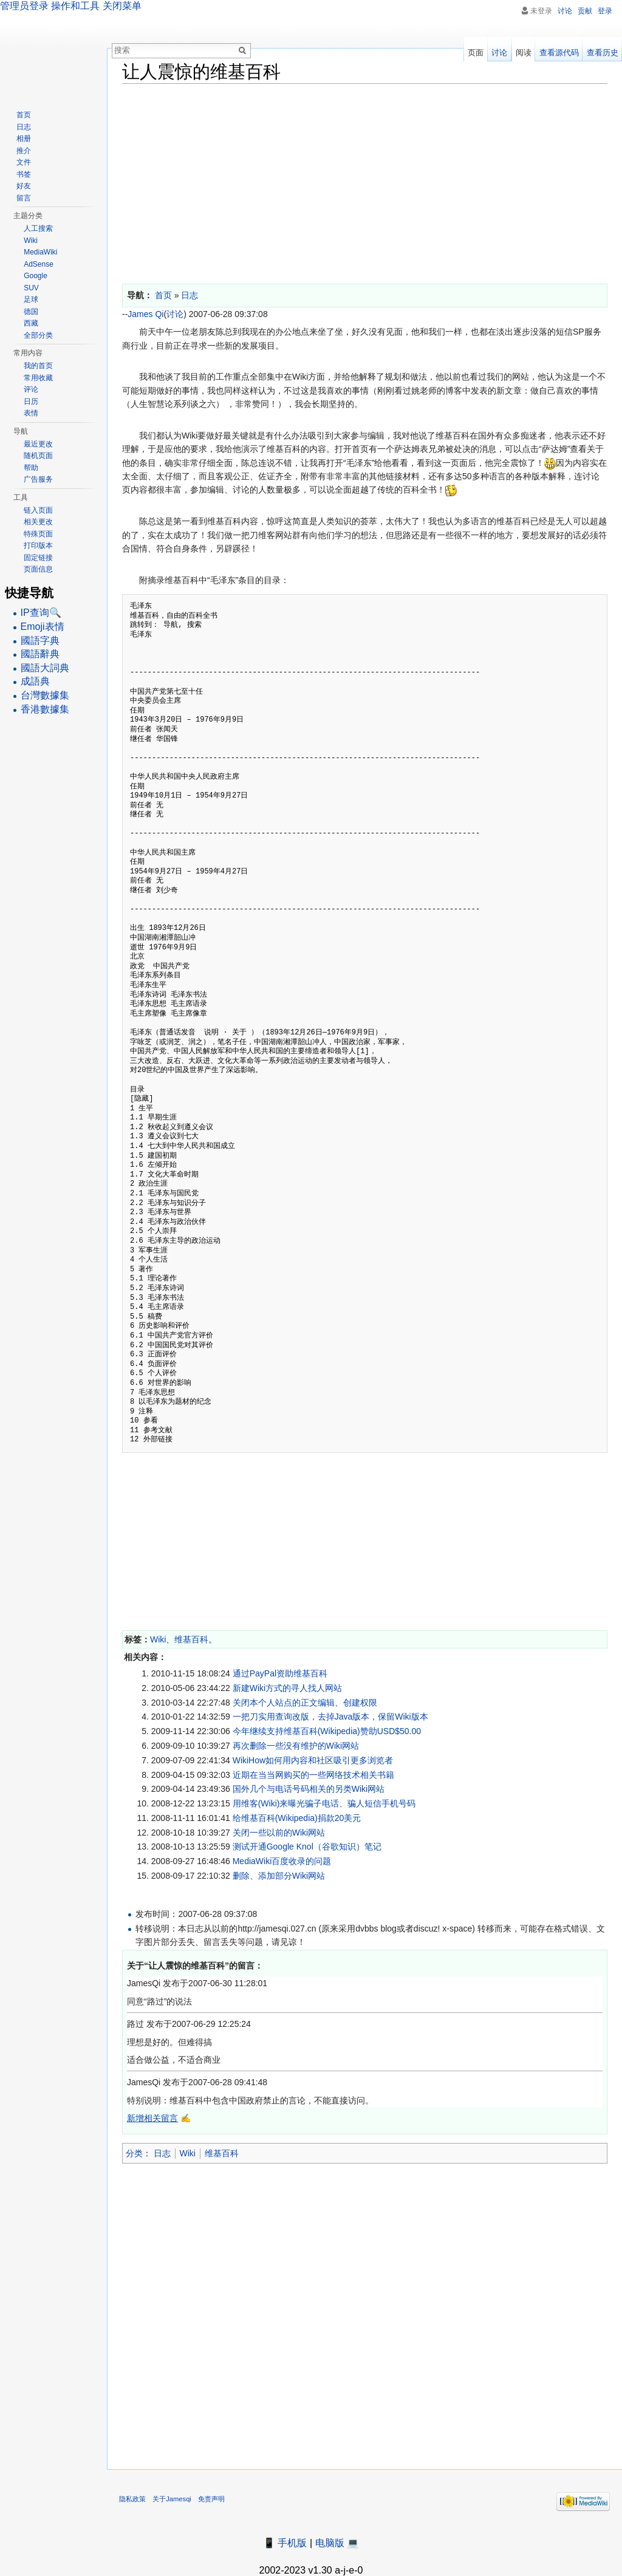  What do you see at coordinates (23, 198) in the screenshot?
I see `留言` at bounding box center [23, 198].